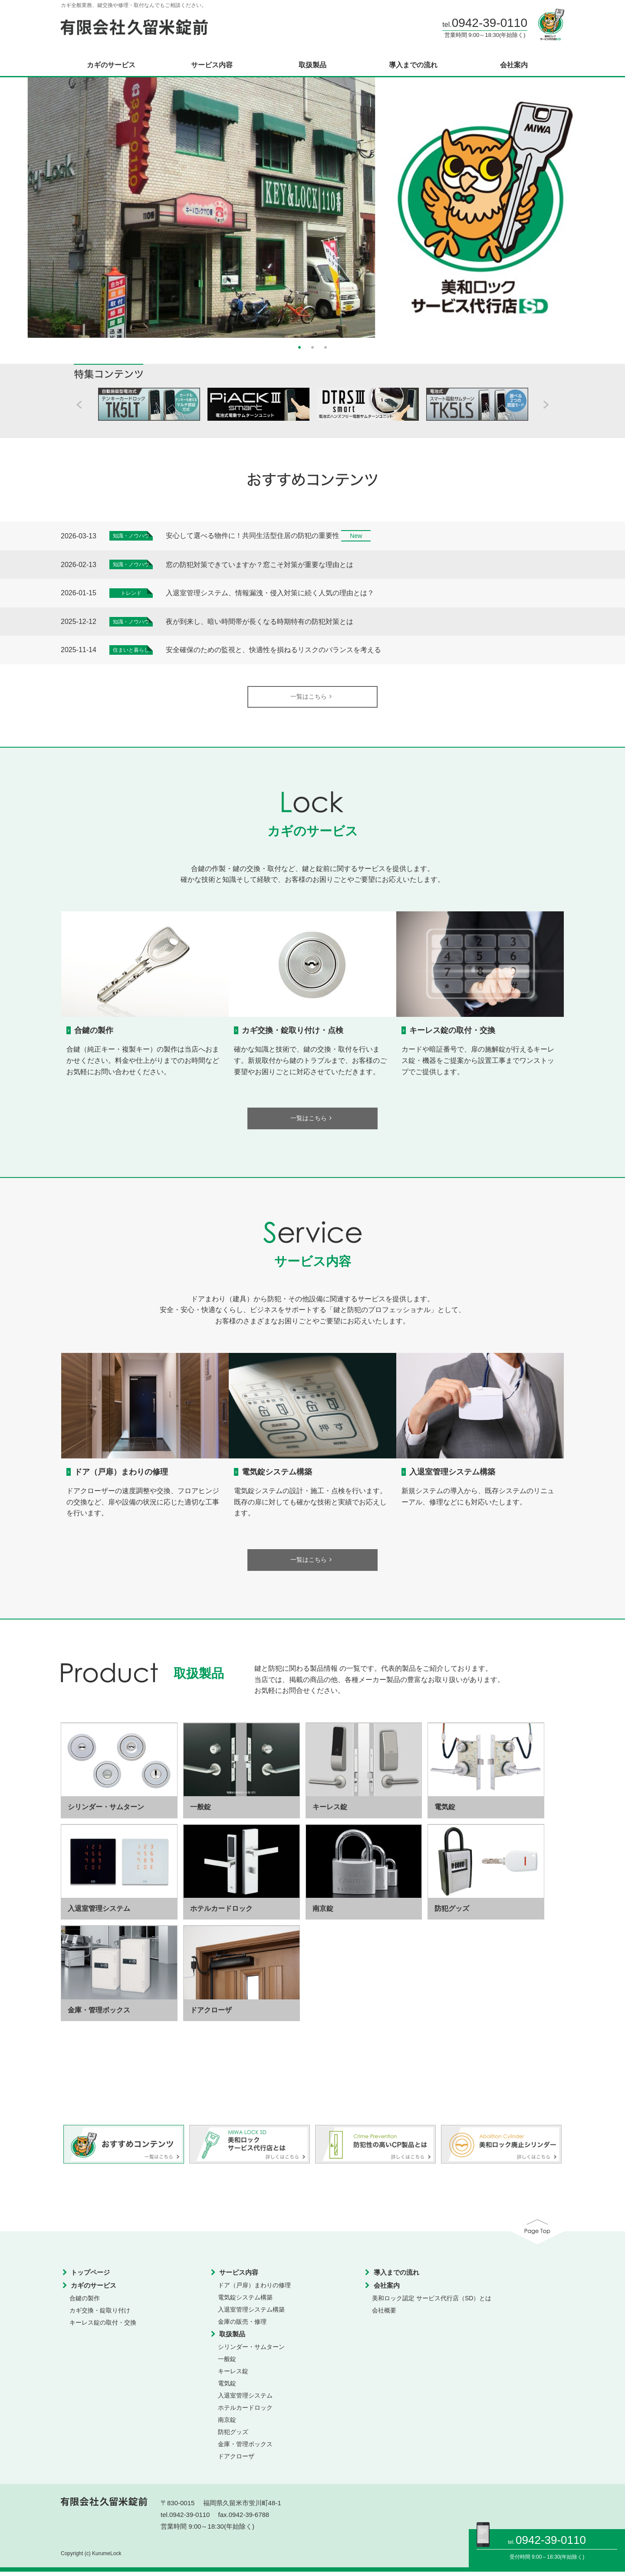 The image size is (625, 2576). I want to click on 安心して選べる物件に！共同生活型住居の防犯の重要性, so click(252, 535).